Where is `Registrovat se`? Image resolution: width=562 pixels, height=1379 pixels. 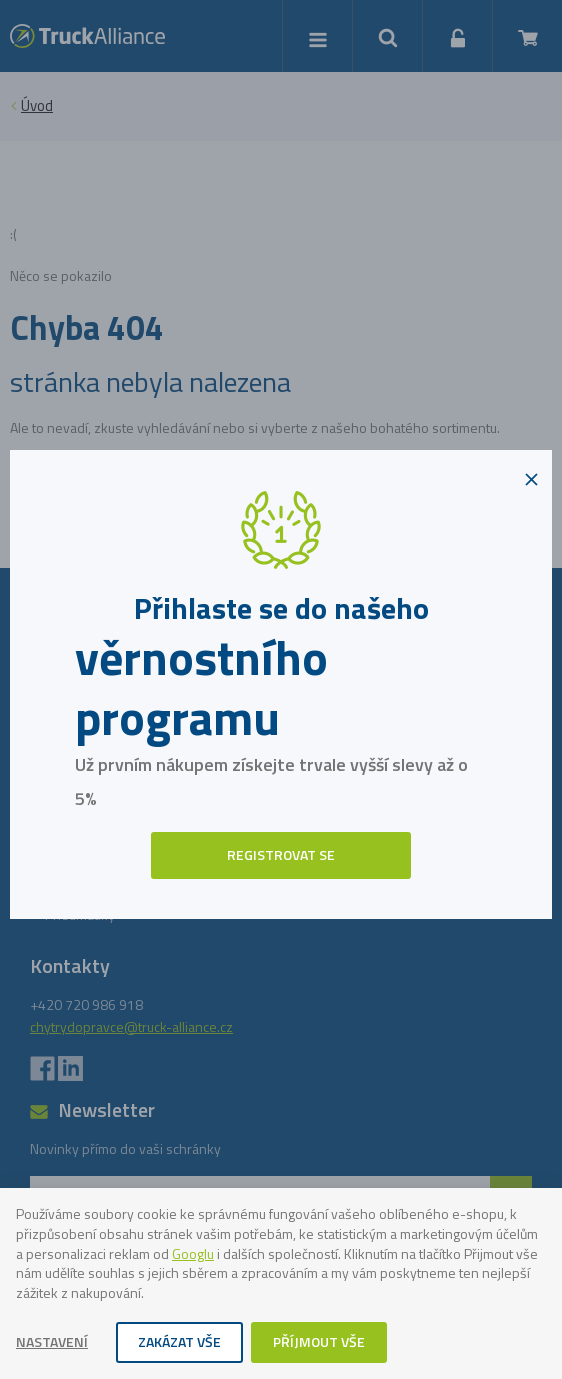
Registrovat se is located at coordinates (281, 854).